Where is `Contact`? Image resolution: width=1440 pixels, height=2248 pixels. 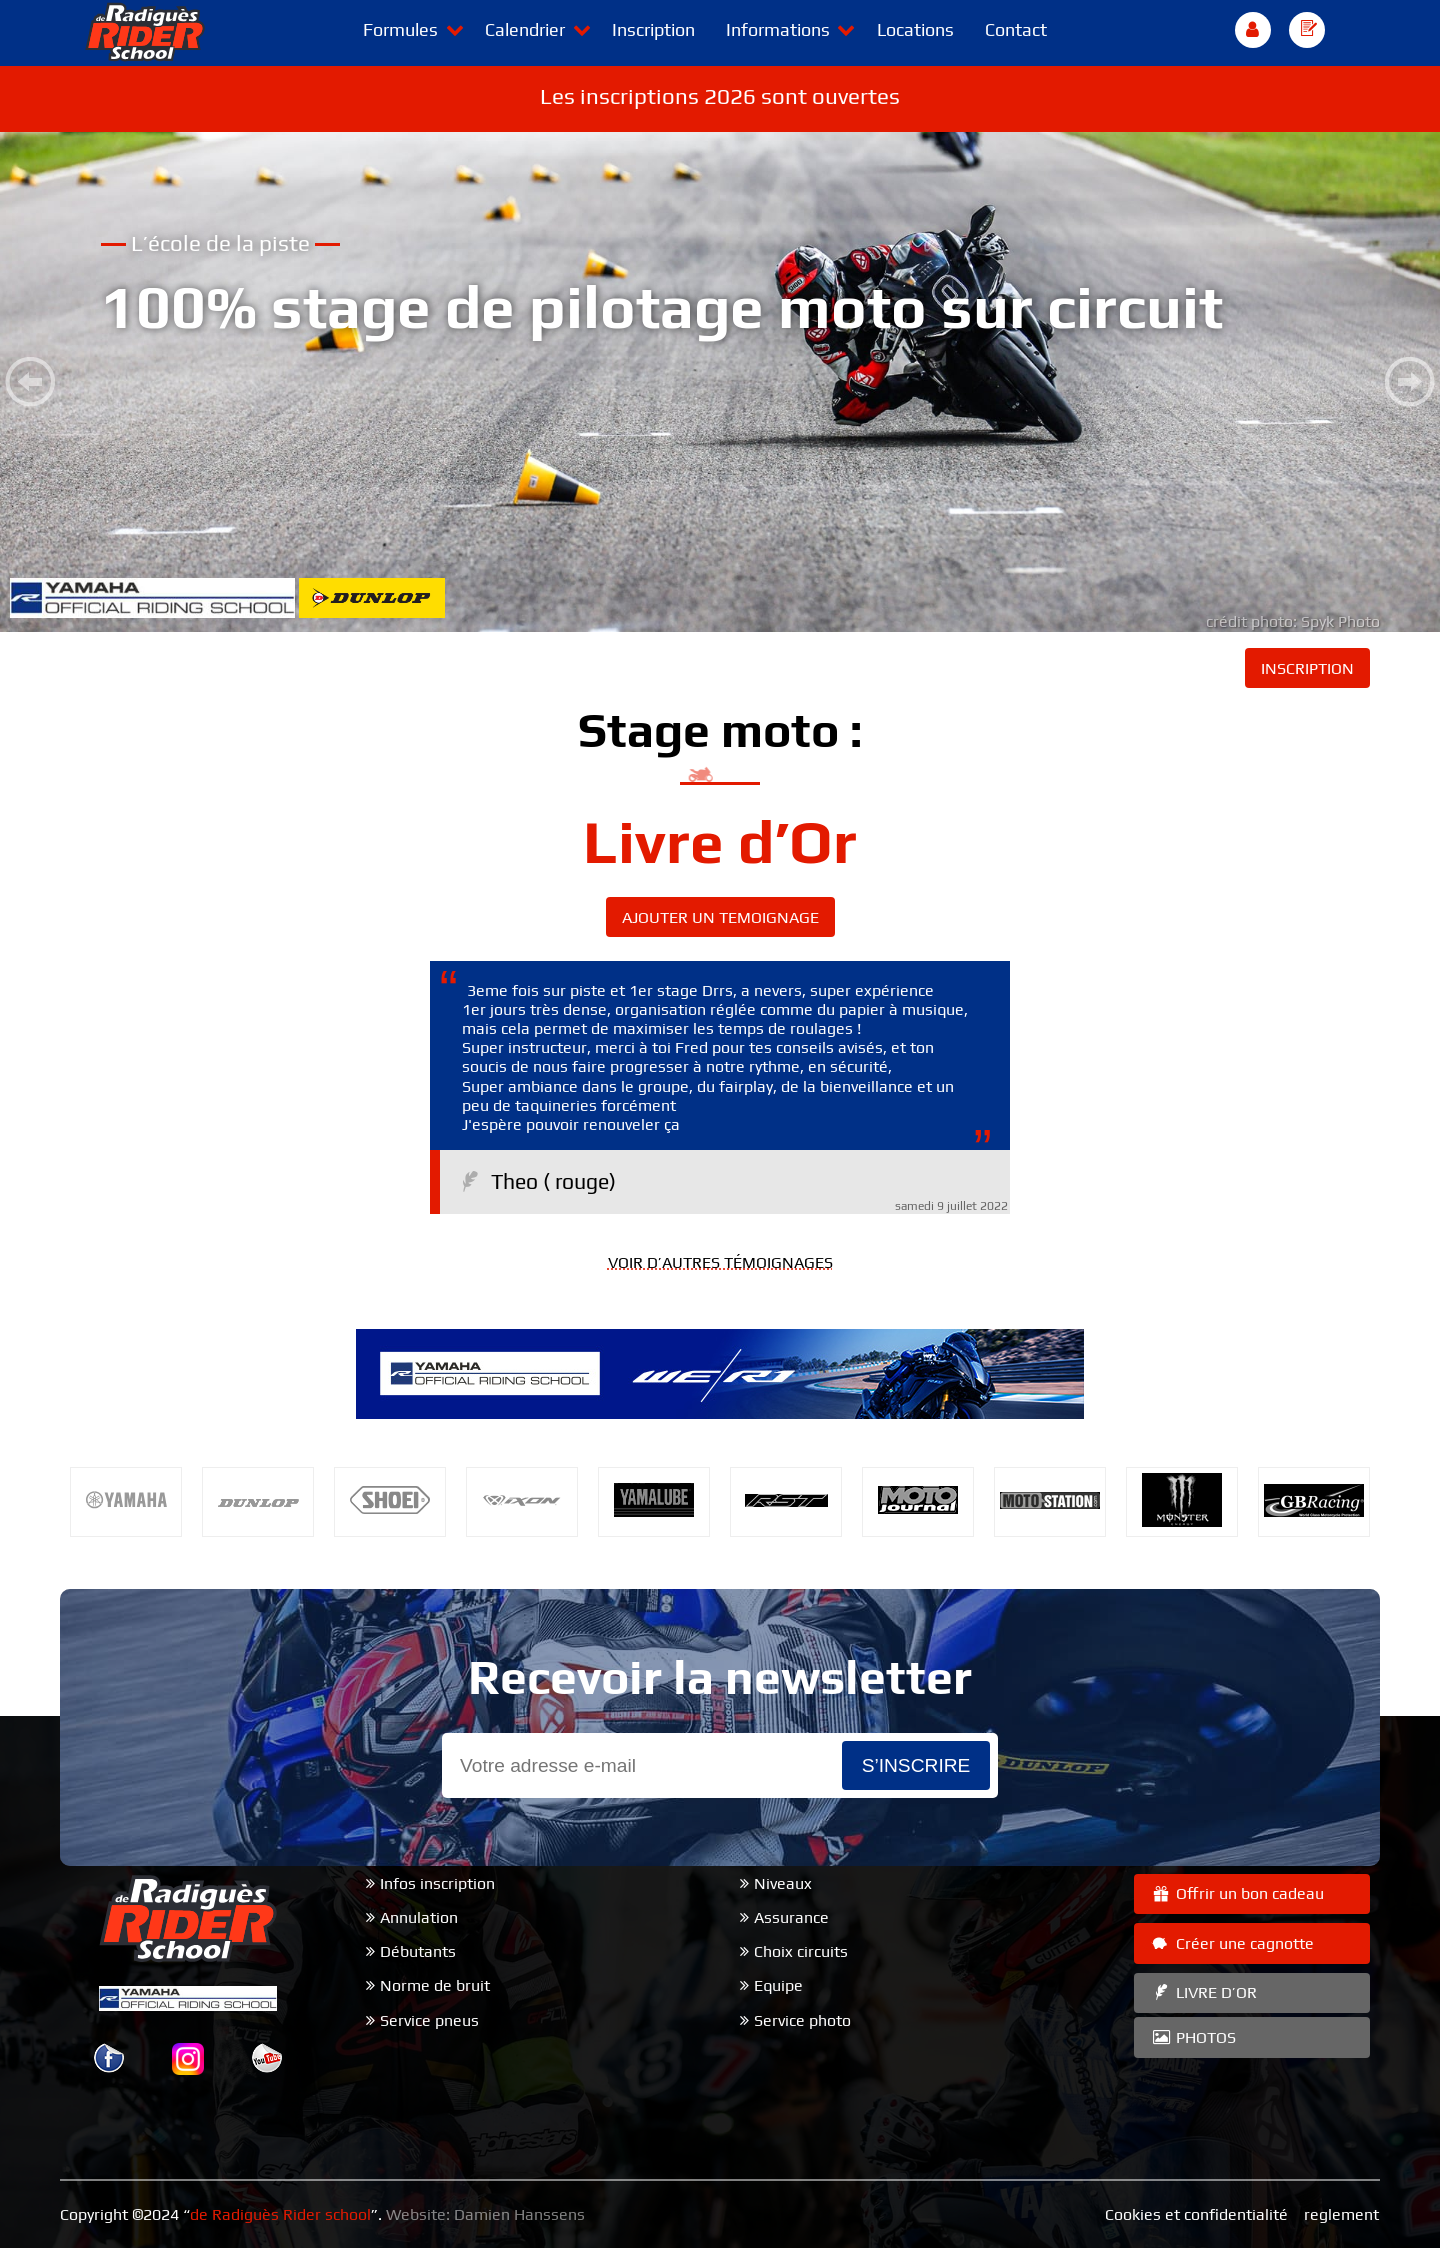
Contact is located at coordinates (1016, 29).